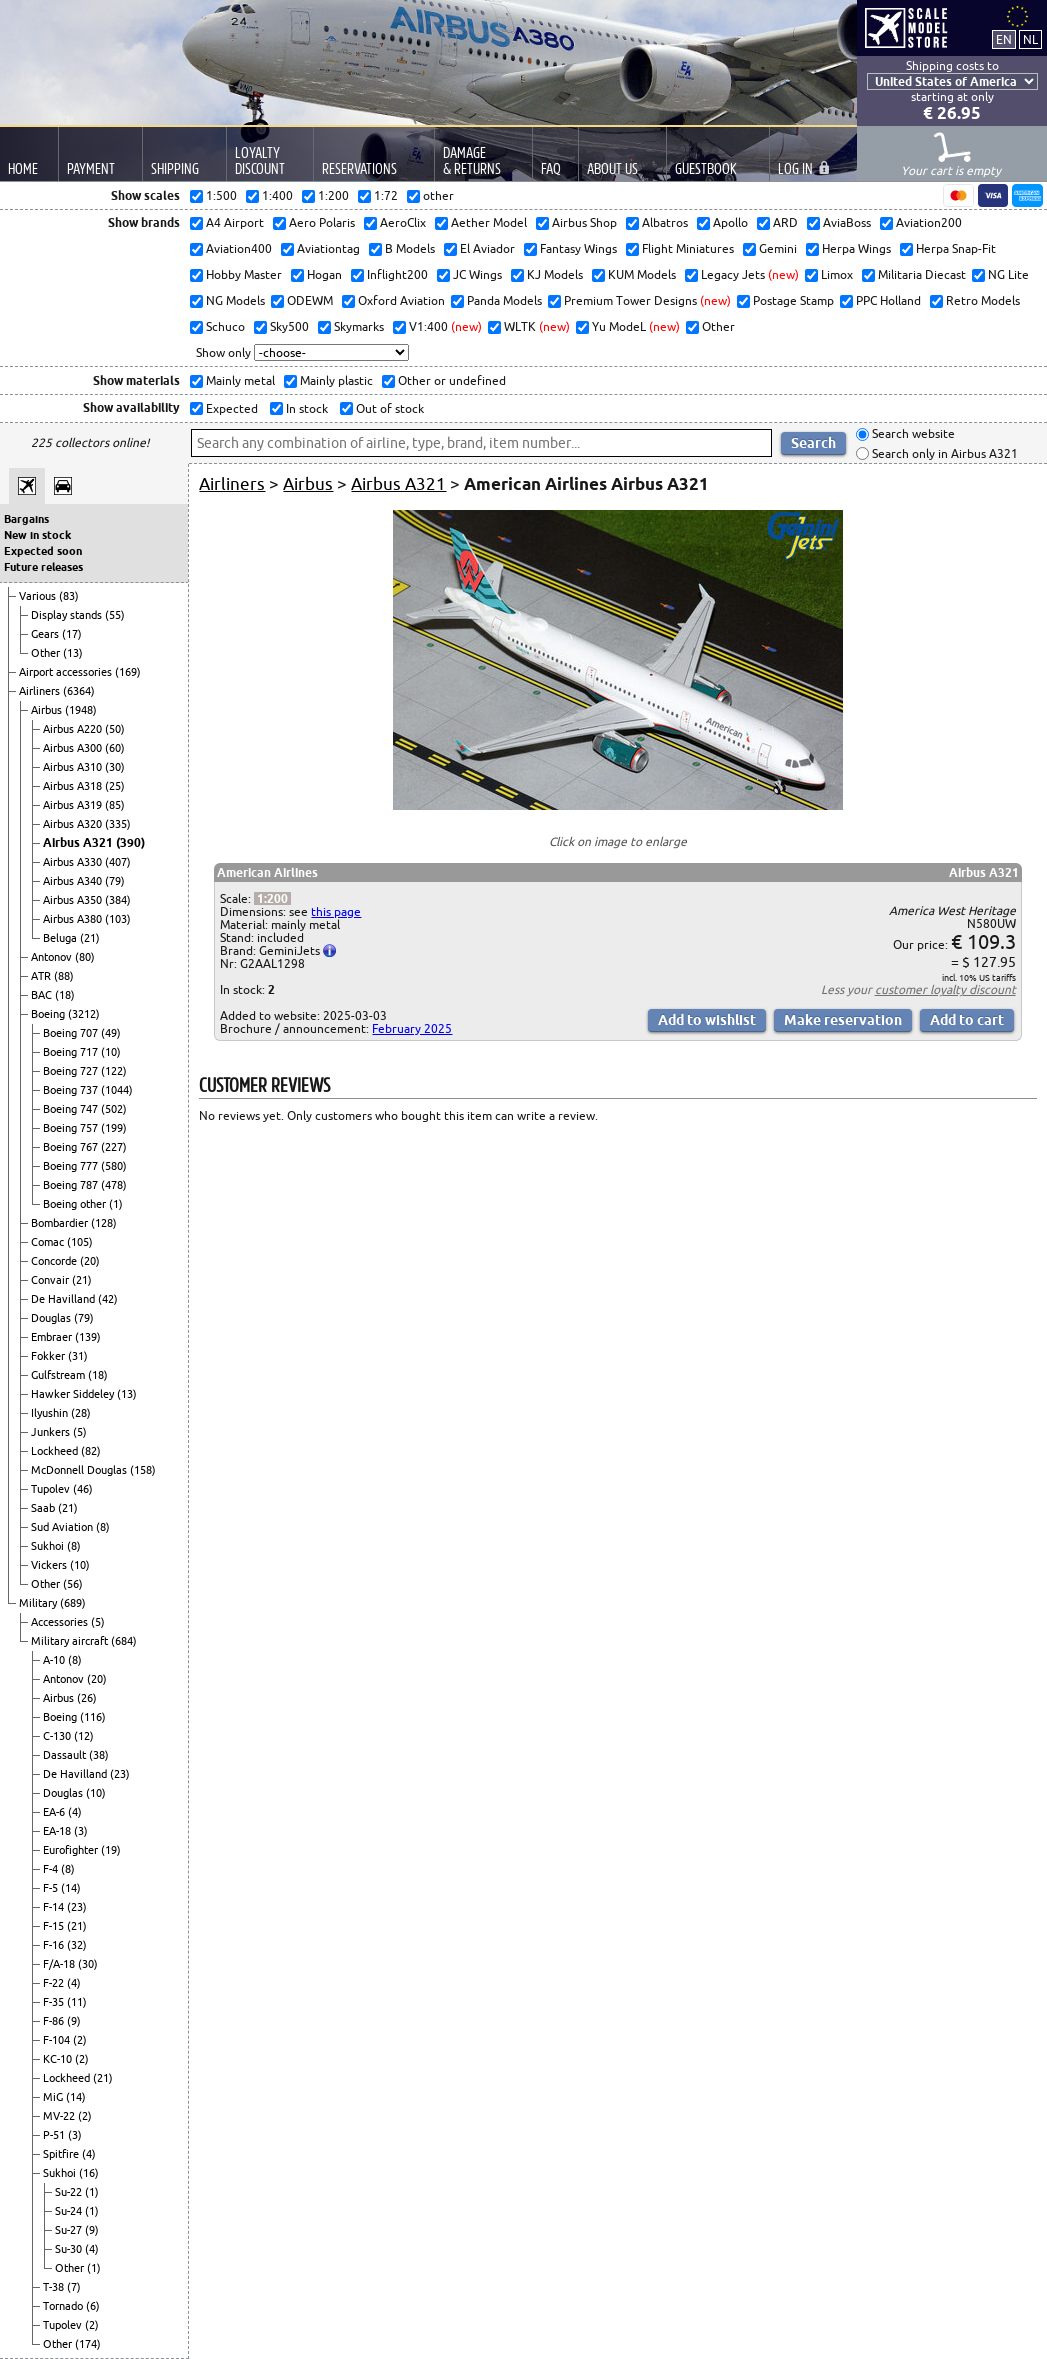  I want to click on Boeing 787, so click(72, 1185).